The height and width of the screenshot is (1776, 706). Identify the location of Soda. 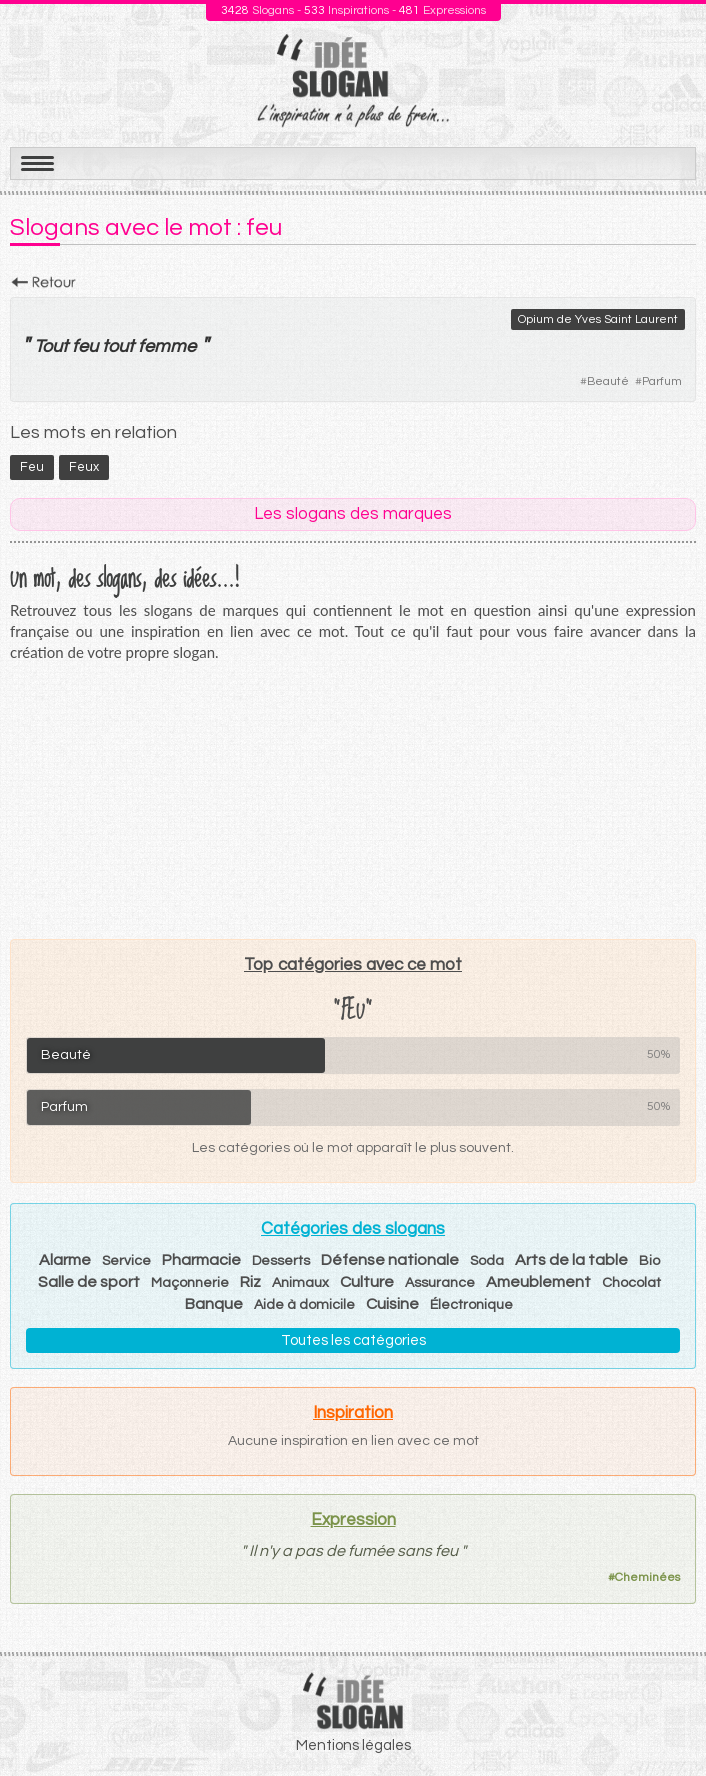
(487, 1261).